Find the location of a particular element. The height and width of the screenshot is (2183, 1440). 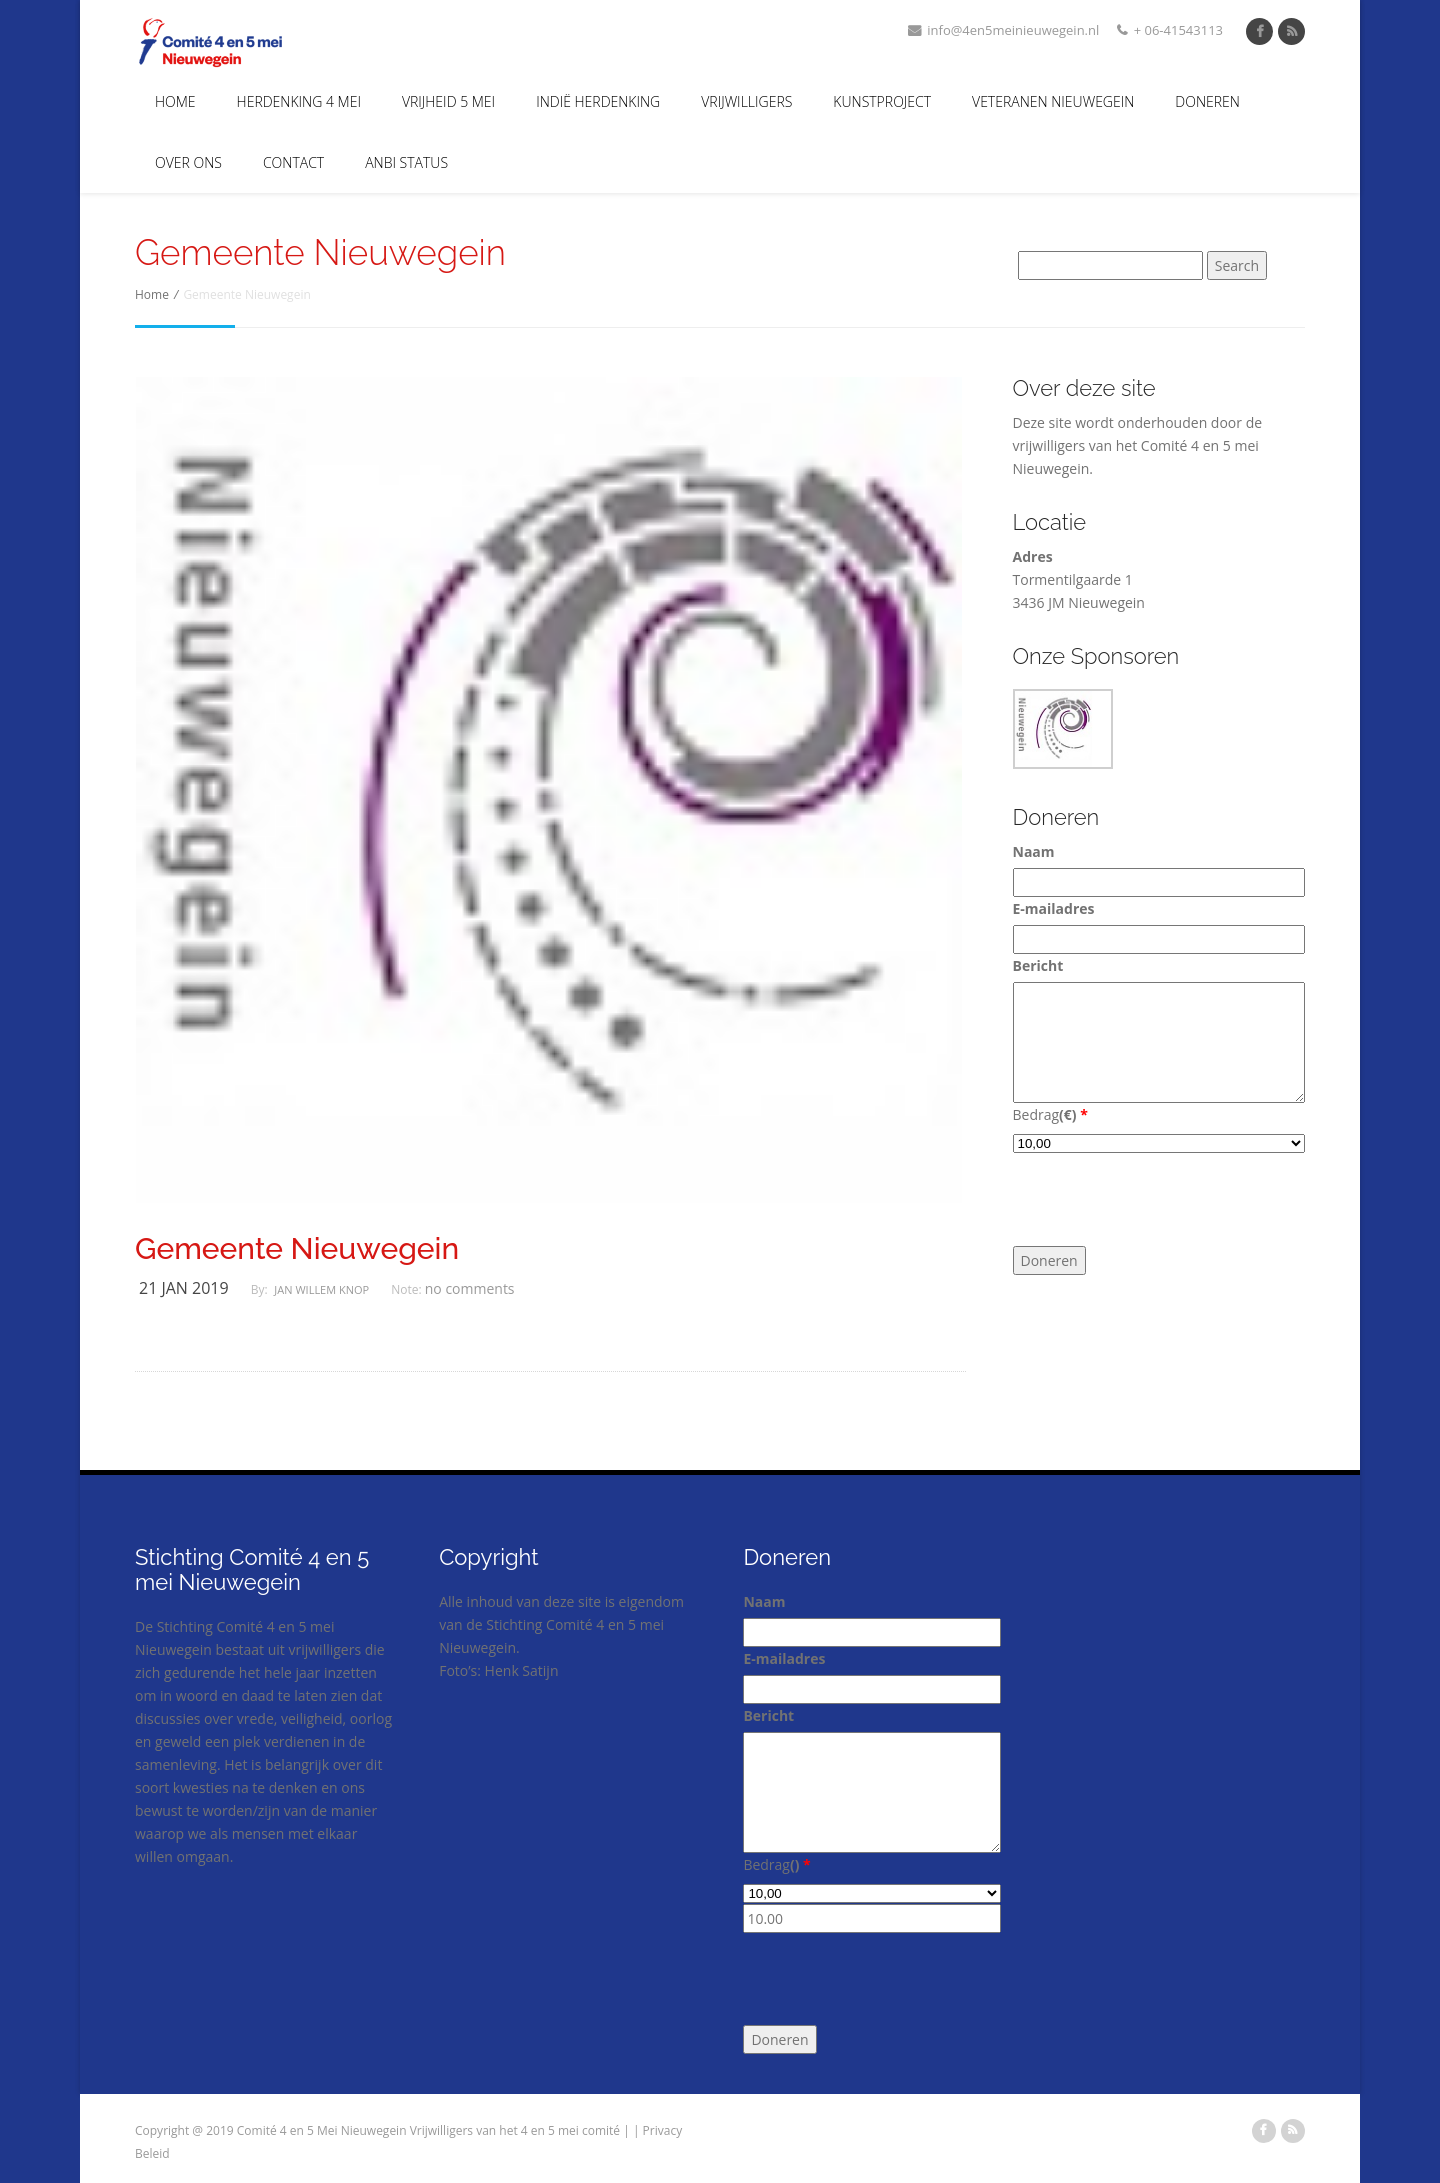

Kunstproject is located at coordinates (882, 101).